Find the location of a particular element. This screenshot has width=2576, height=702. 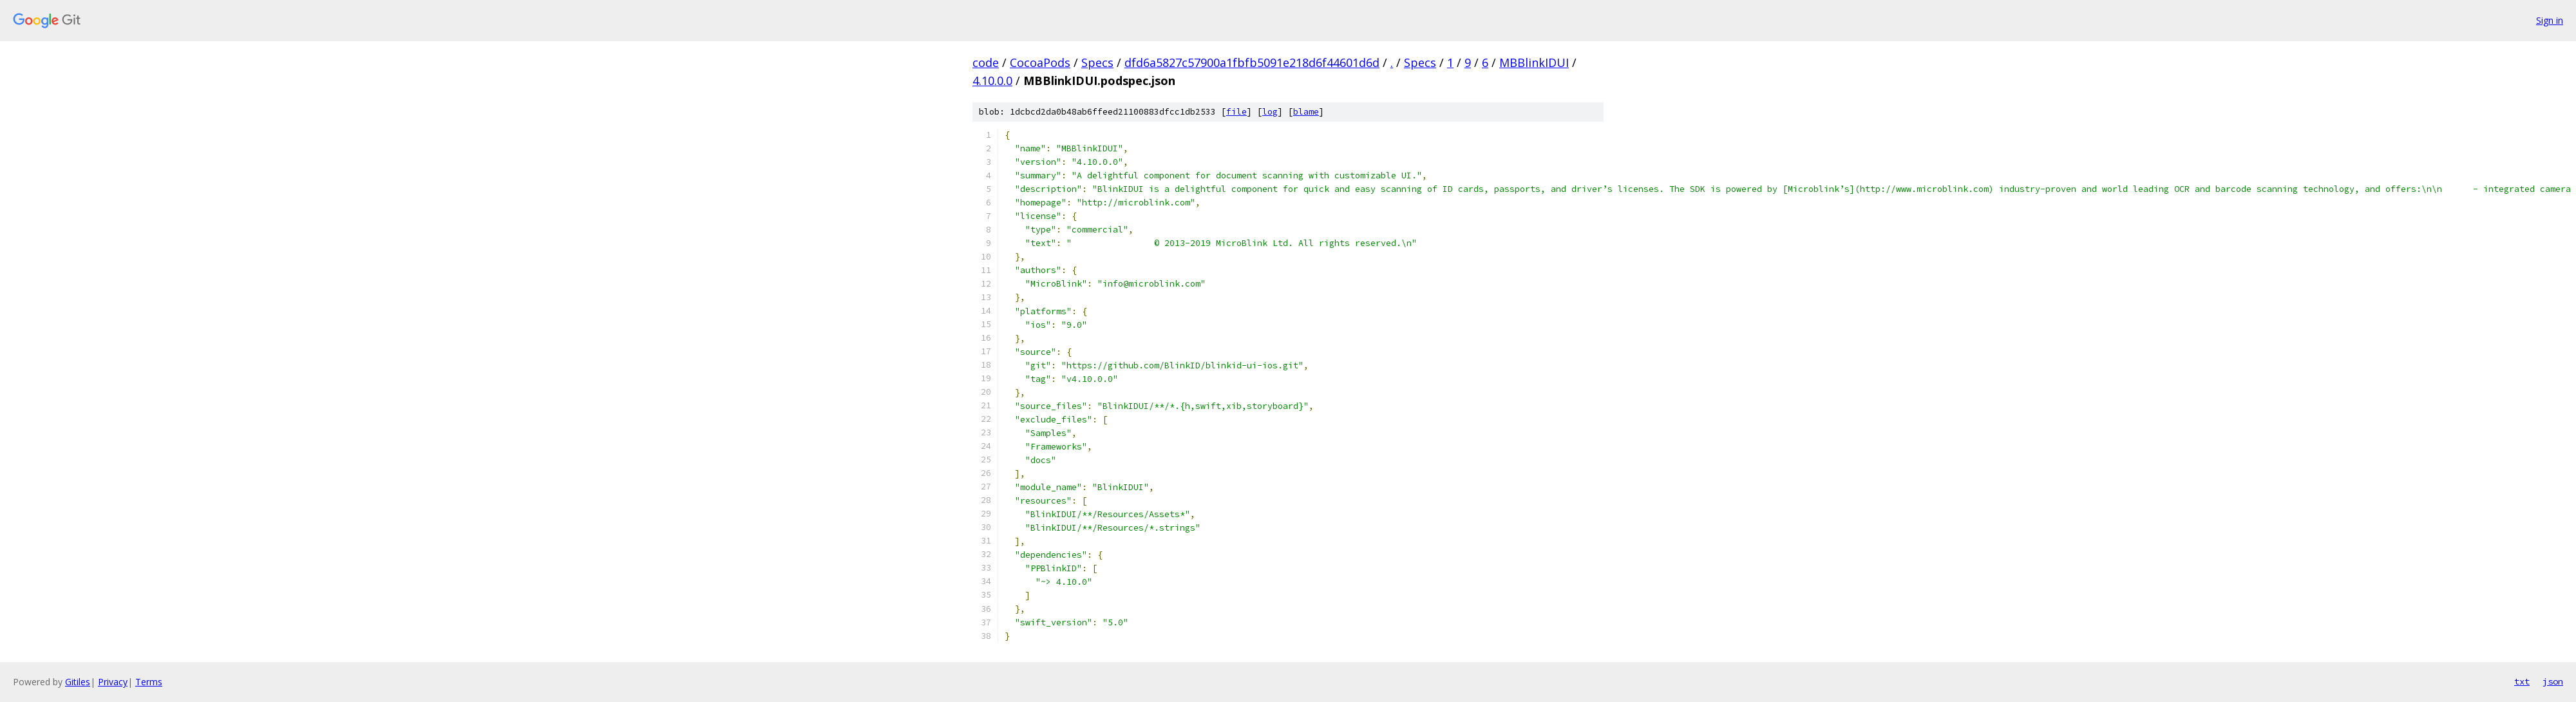

MBBlinkIDUI is located at coordinates (1534, 62).